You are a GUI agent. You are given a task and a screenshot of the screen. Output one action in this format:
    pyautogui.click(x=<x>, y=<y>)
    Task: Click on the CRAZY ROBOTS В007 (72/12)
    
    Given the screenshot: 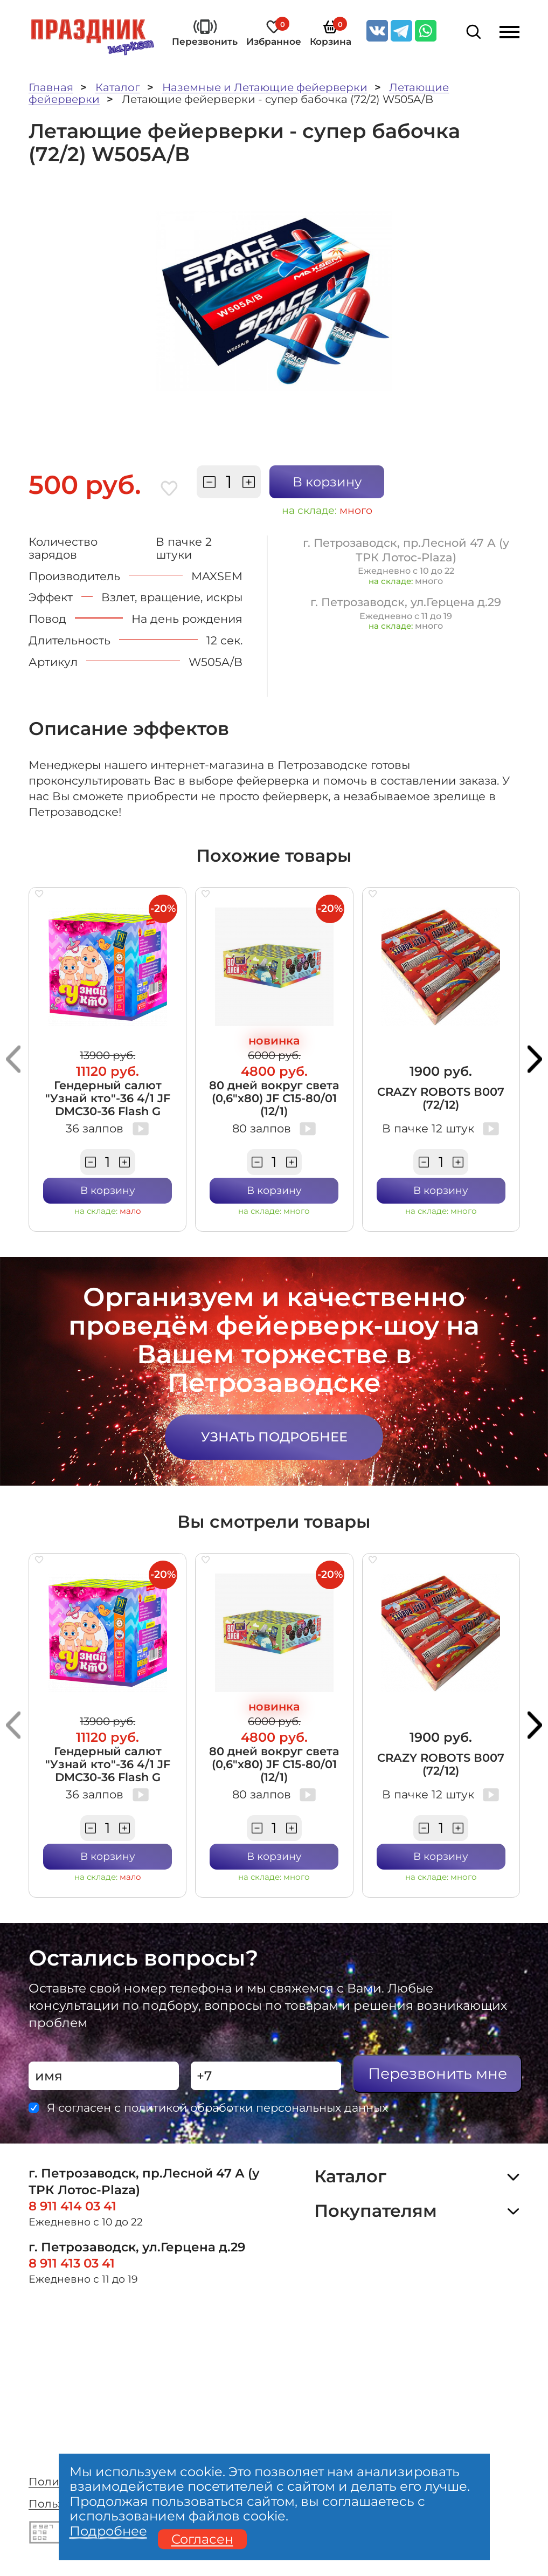 What is the action you would take?
    pyautogui.click(x=440, y=1097)
    